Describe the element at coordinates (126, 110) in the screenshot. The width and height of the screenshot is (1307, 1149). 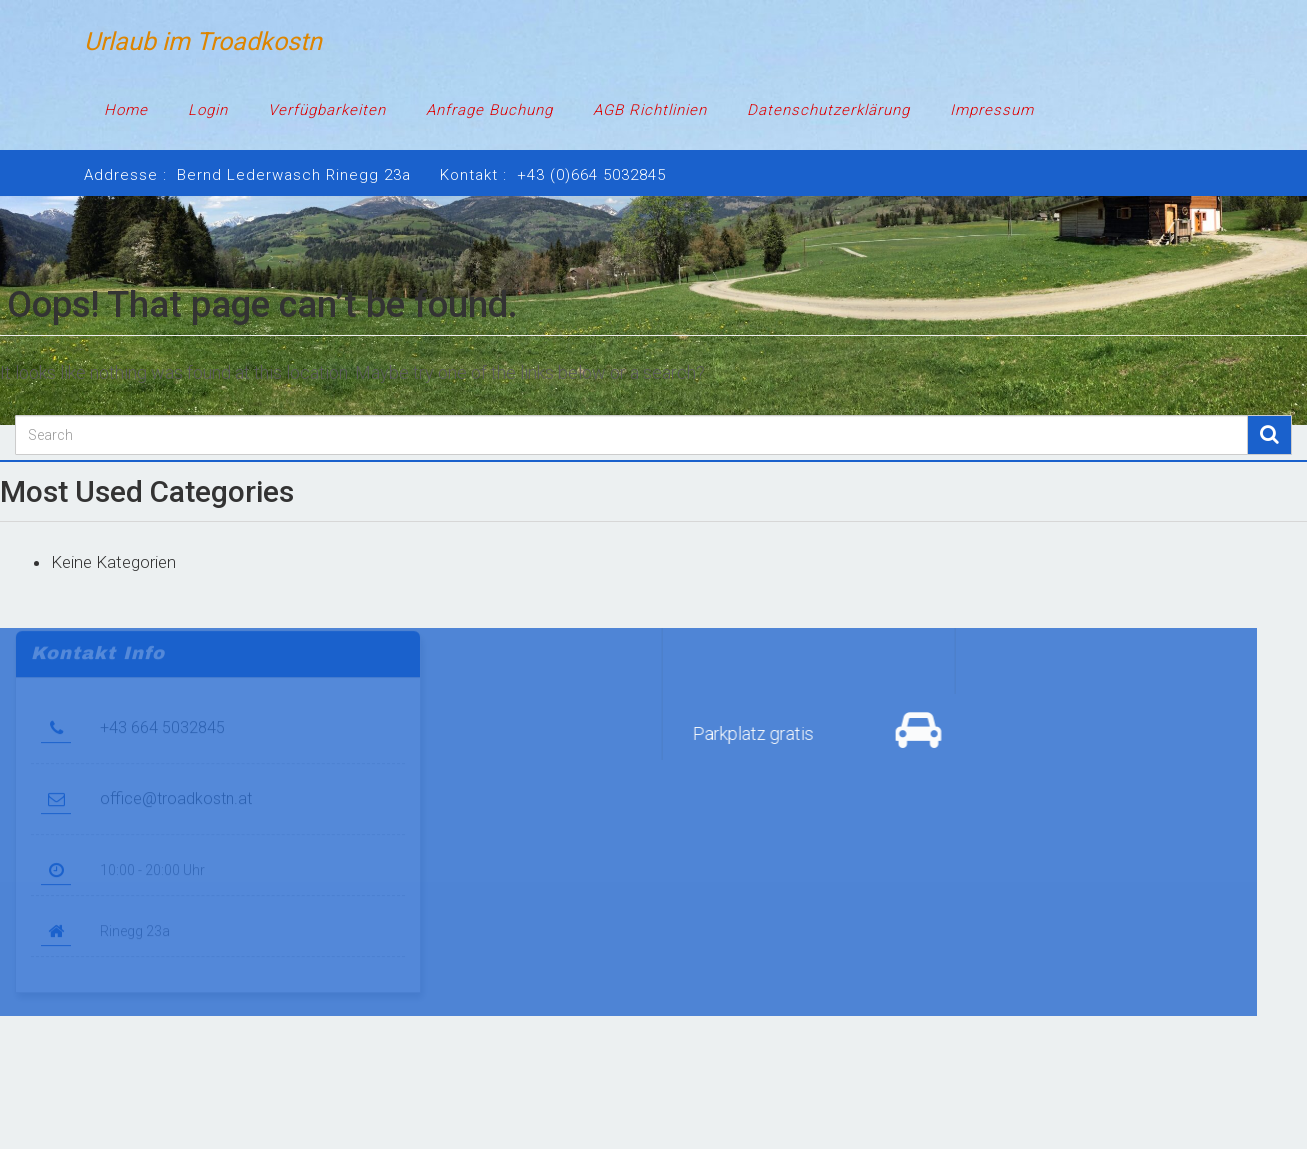
I see `Home` at that location.